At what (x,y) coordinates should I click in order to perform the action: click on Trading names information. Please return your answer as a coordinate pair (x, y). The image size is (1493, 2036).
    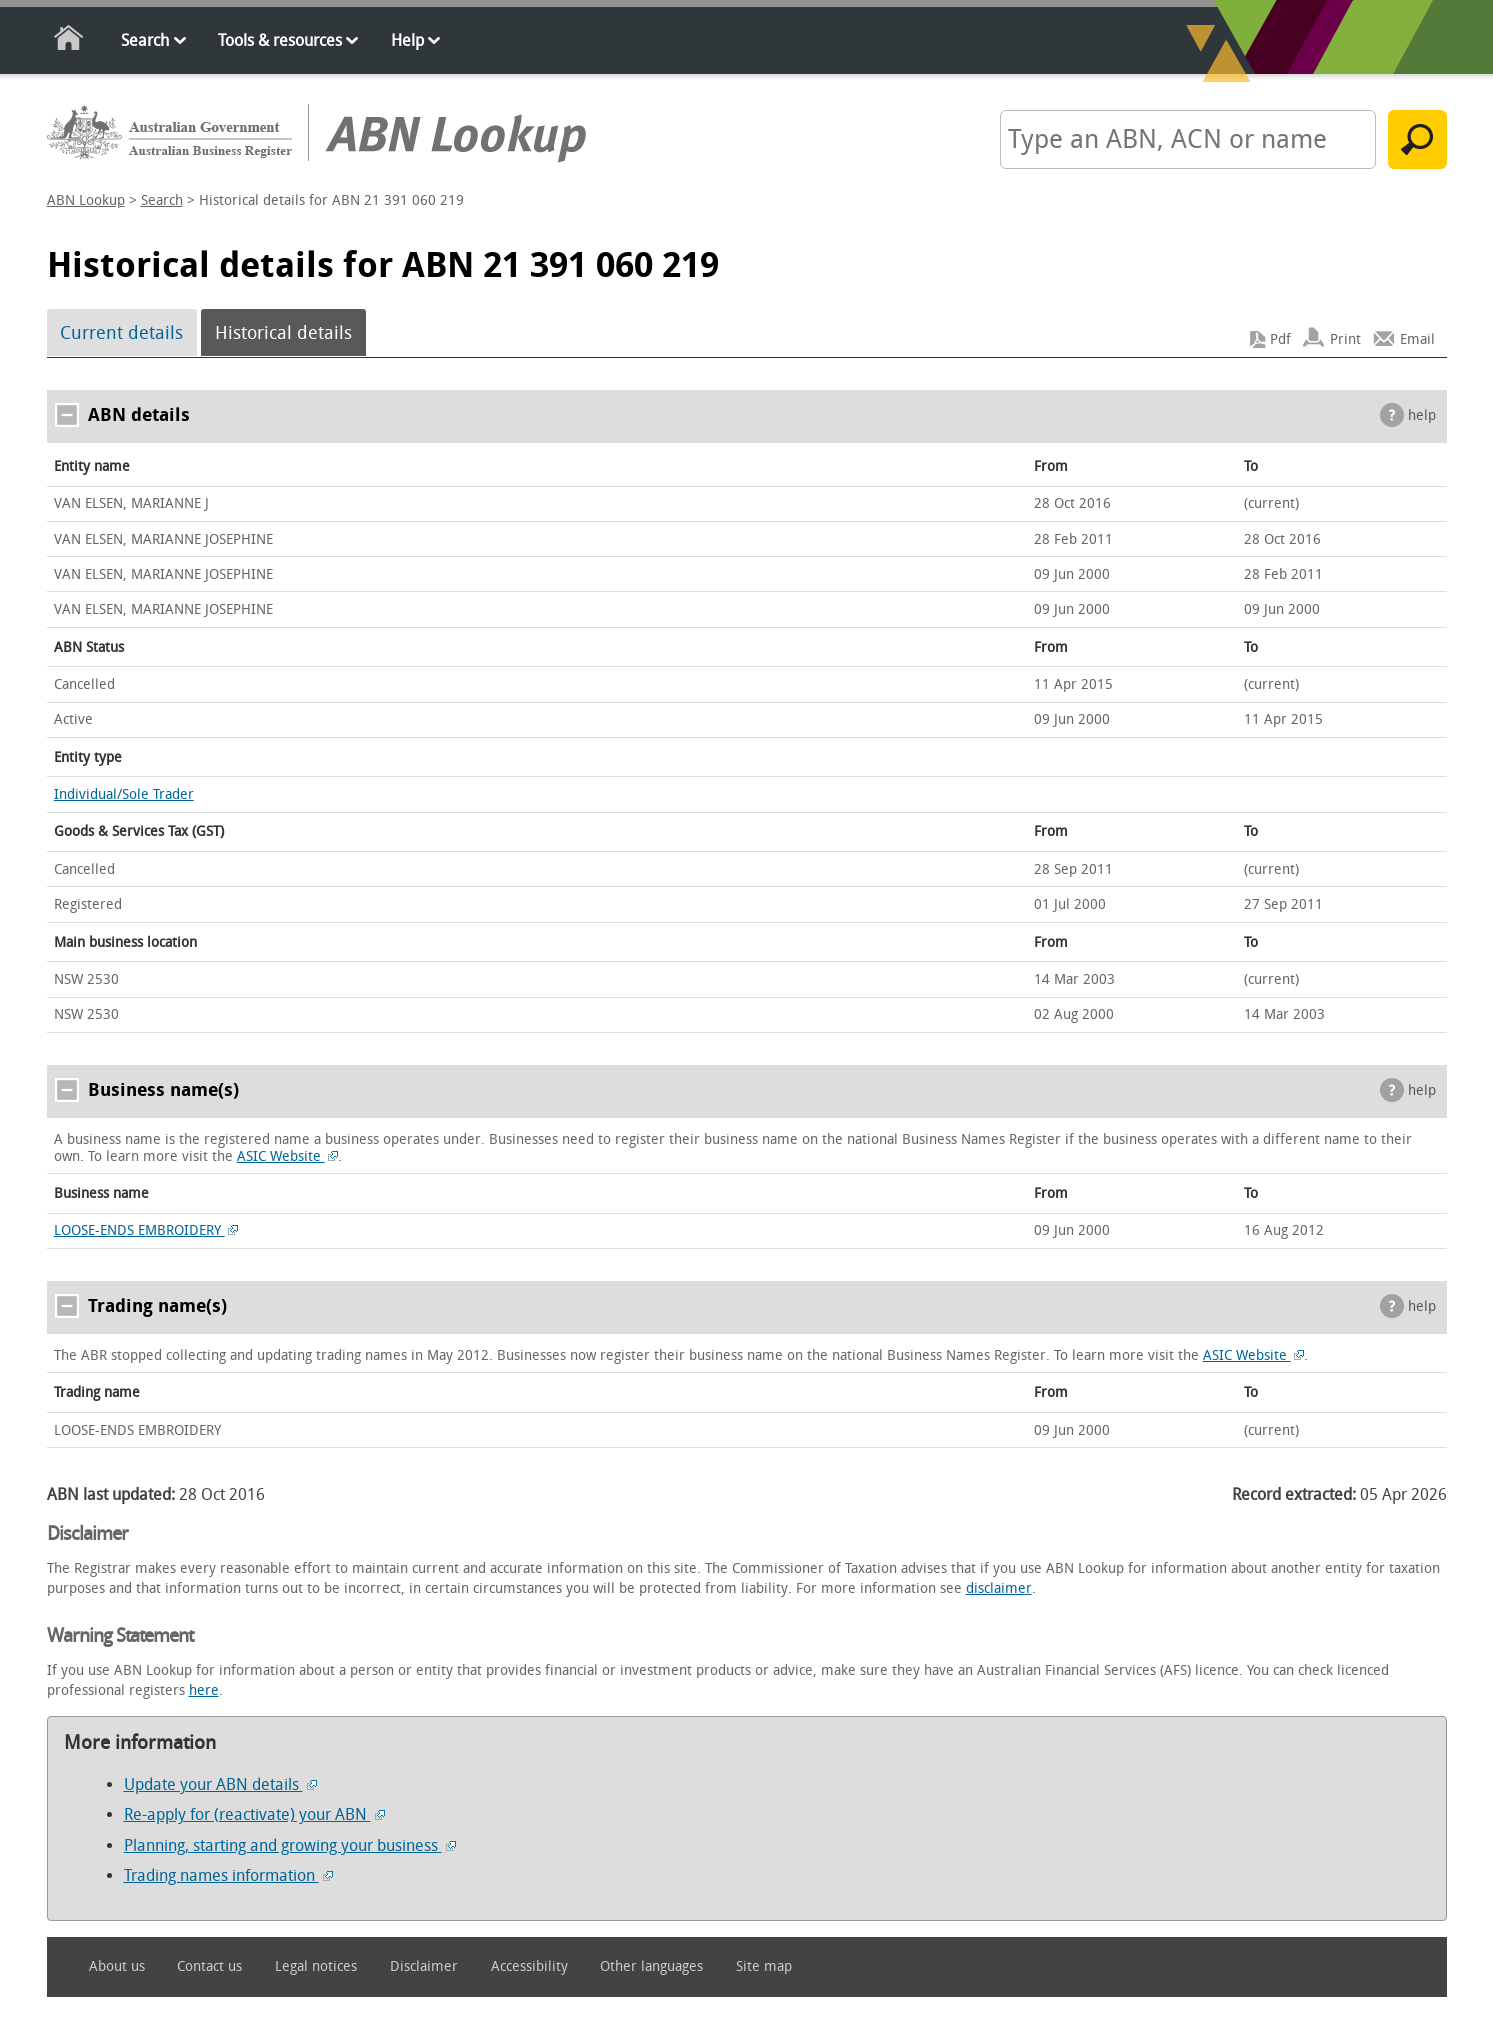
    Looking at the image, I should click on (228, 1875).